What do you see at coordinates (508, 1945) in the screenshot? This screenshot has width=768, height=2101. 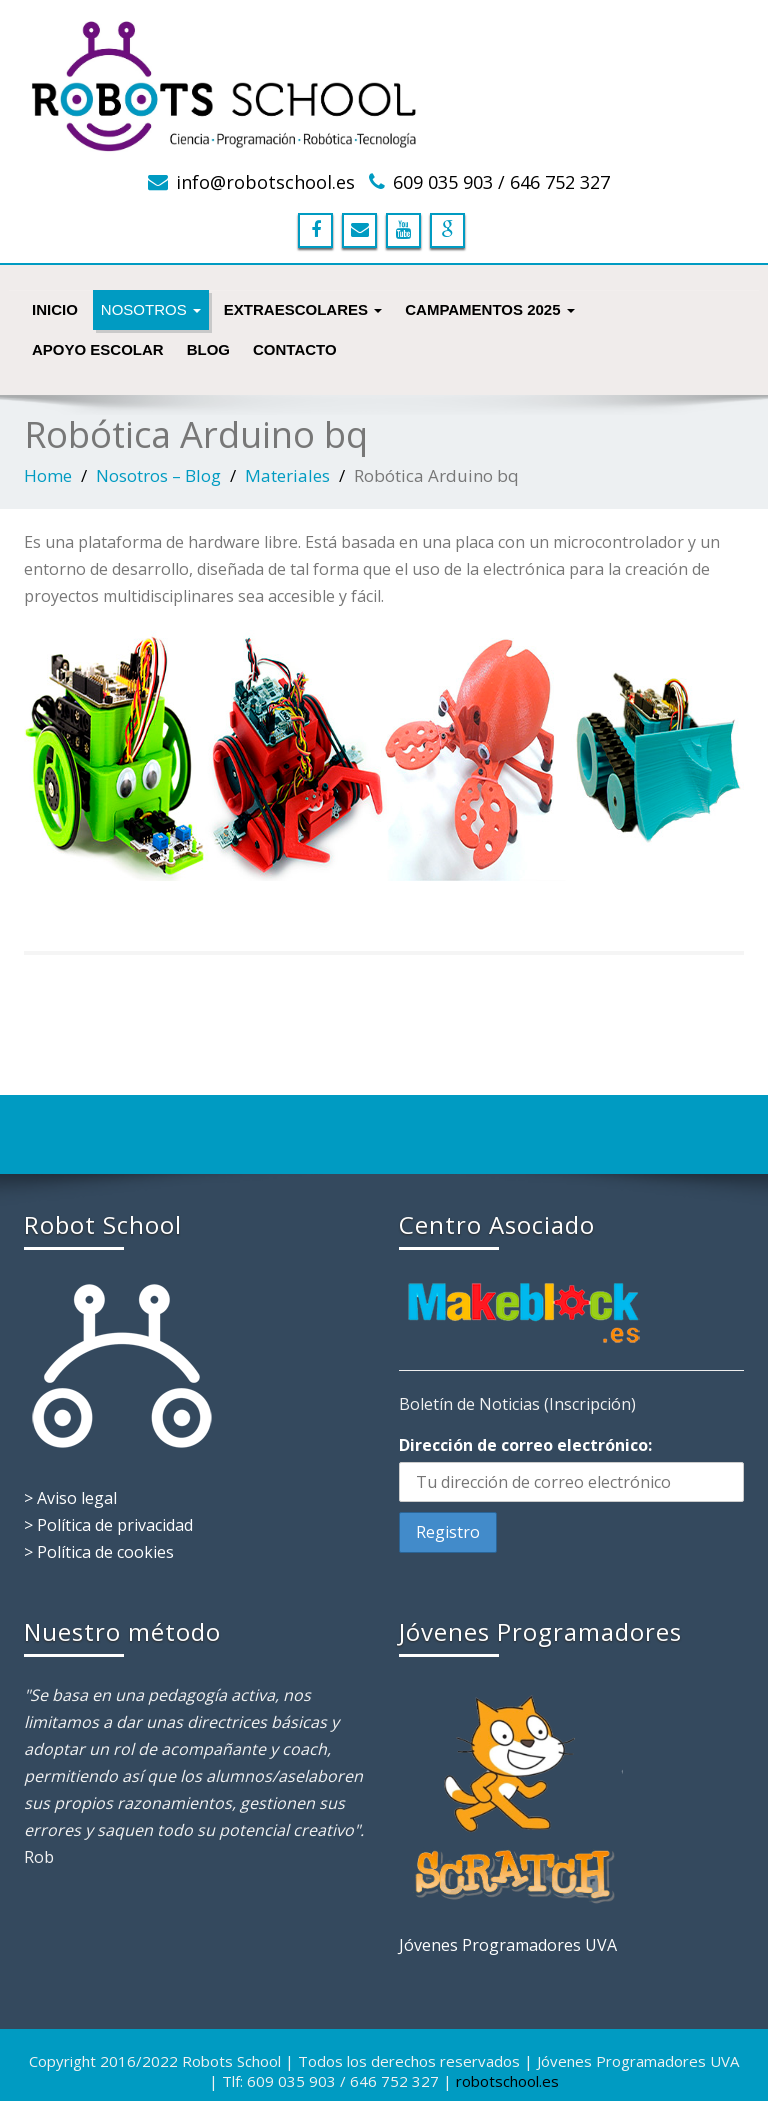 I see `Jóvenes Programadores UVA` at bounding box center [508, 1945].